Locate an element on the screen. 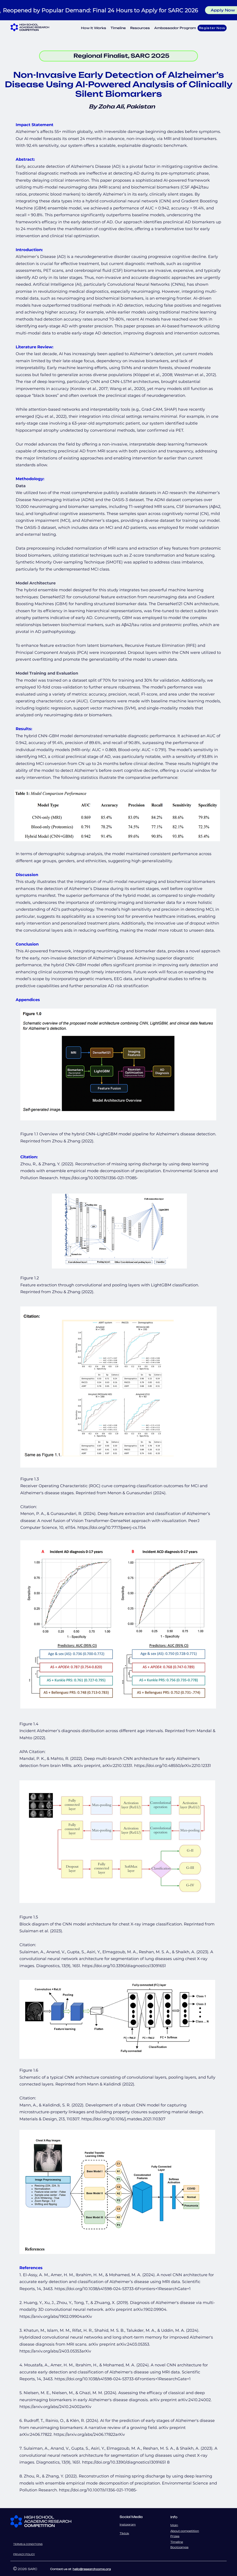  [button] is located at coordinates (93, 28).